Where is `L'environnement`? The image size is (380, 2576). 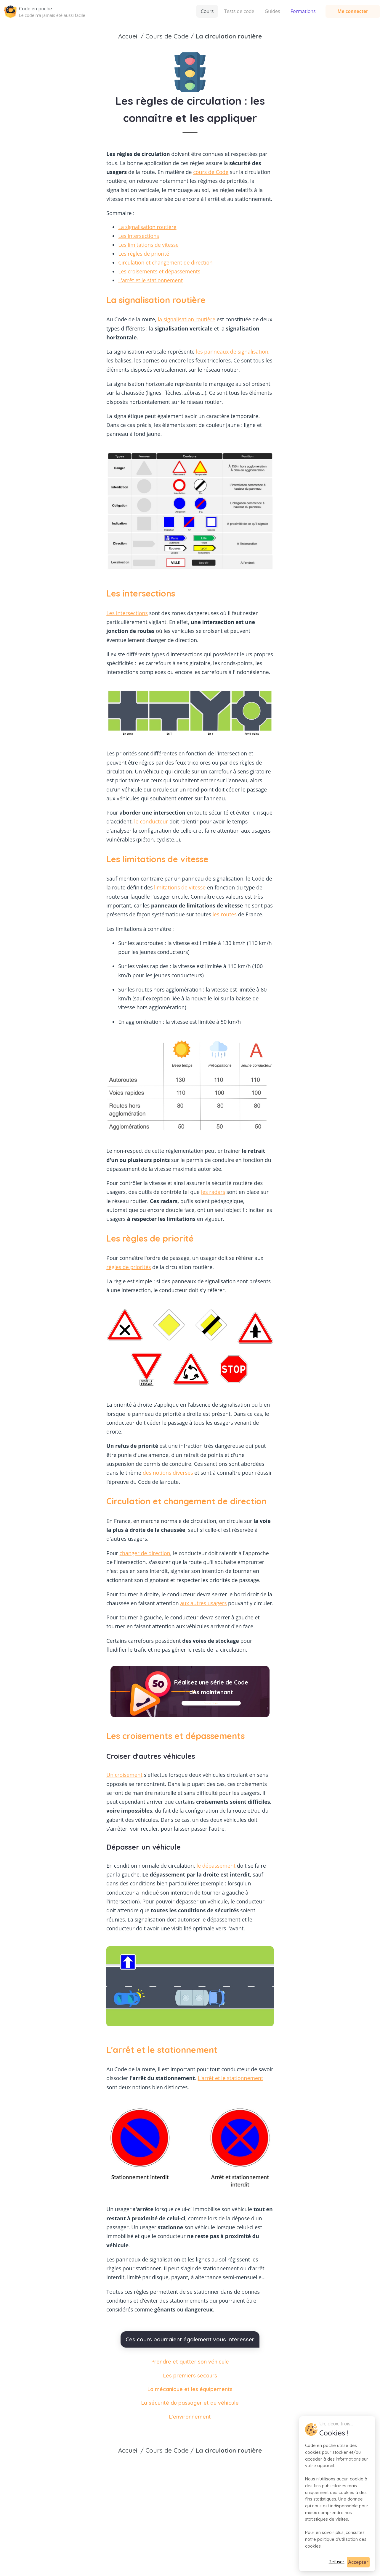 L'environnement is located at coordinates (190, 2416).